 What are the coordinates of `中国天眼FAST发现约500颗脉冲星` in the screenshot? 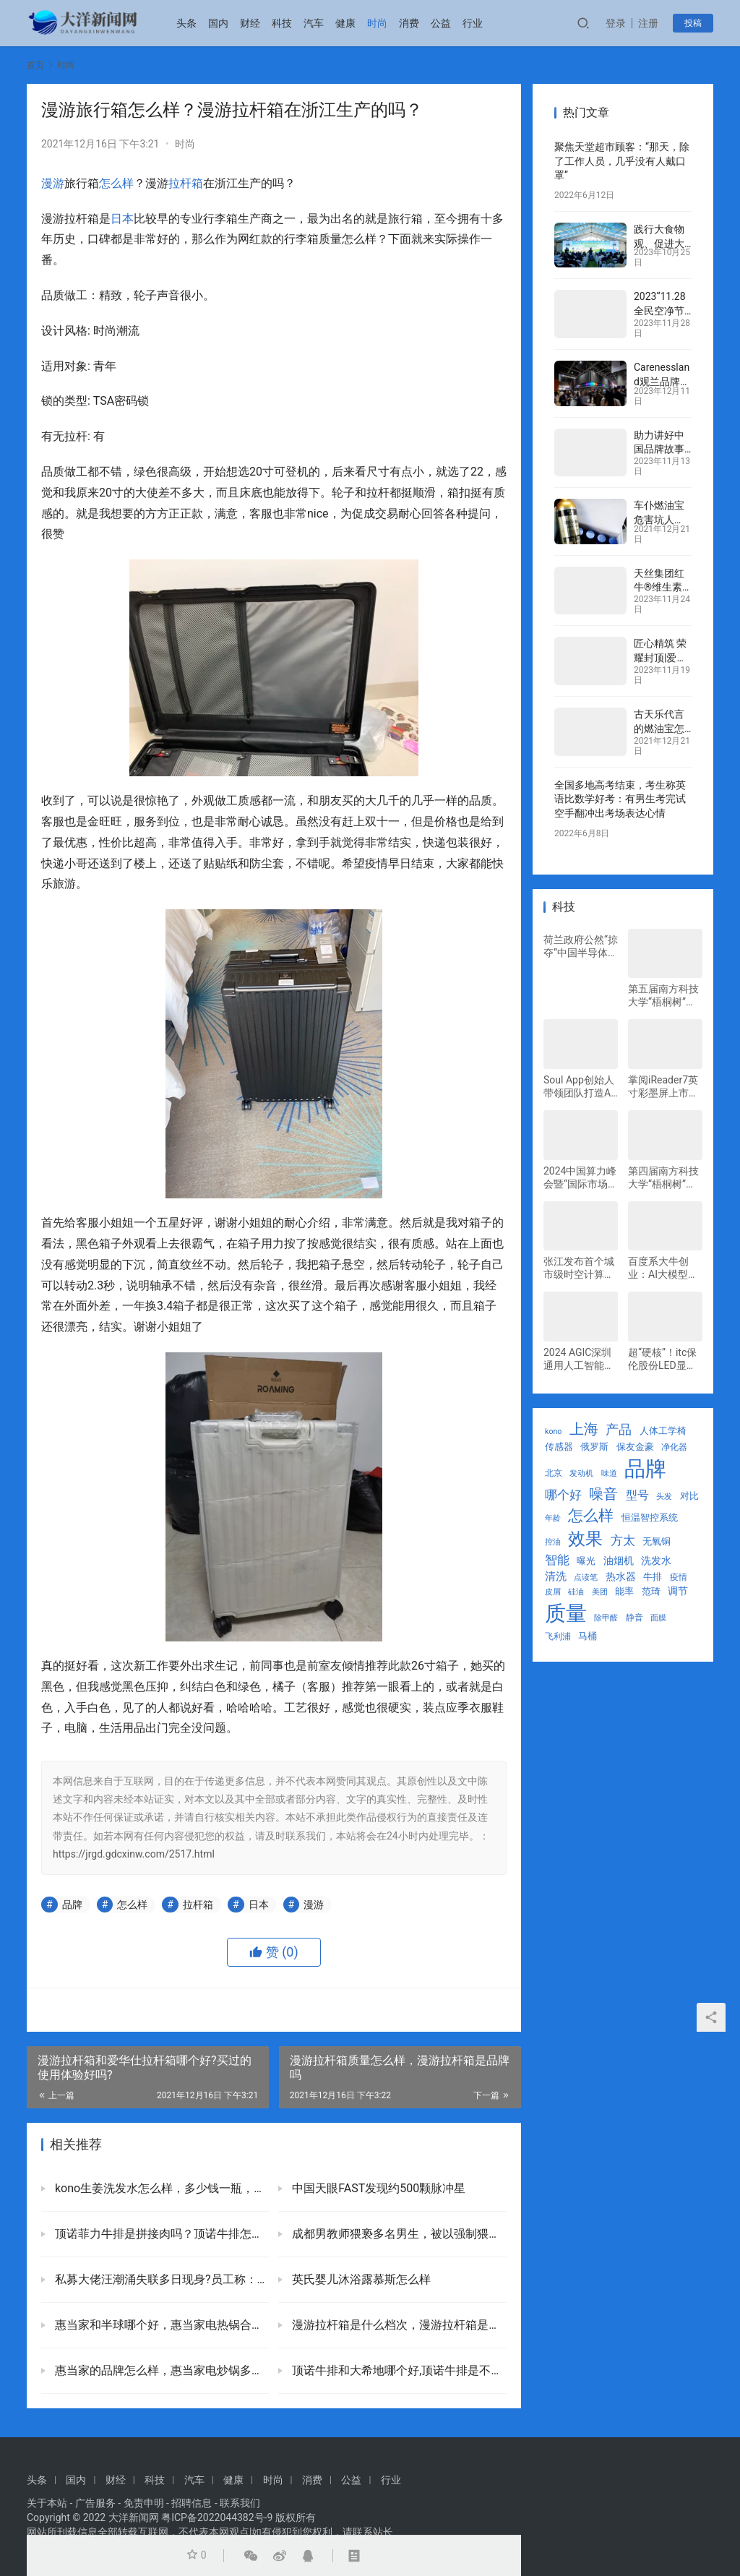 It's located at (377, 2188).